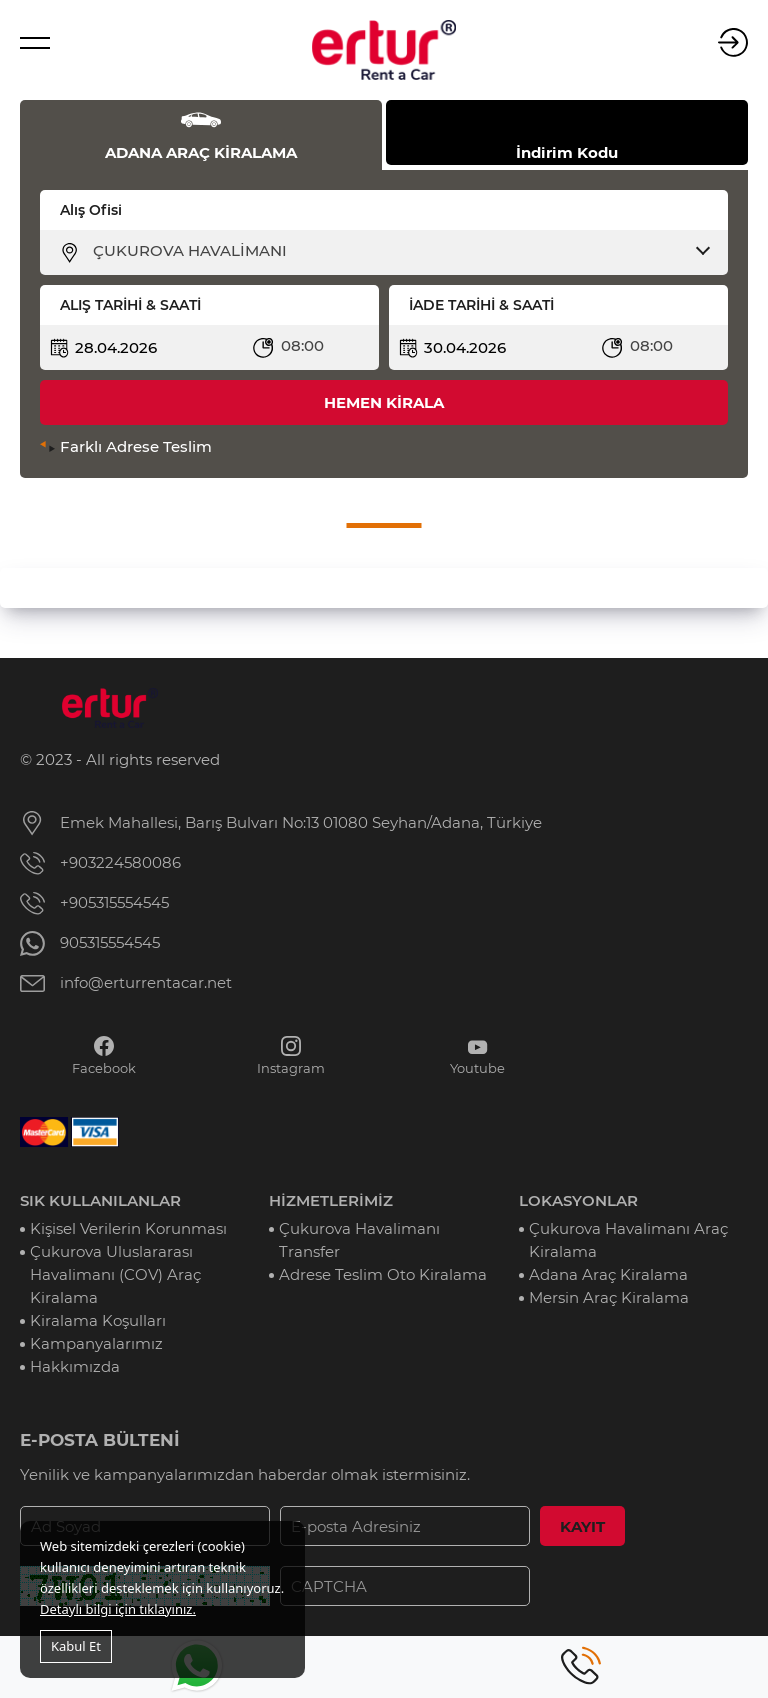 This screenshot has width=768, height=1698. Describe the element at coordinates (100, 1200) in the screenshot. I see `SIK KULLANILANLAR` at that location.